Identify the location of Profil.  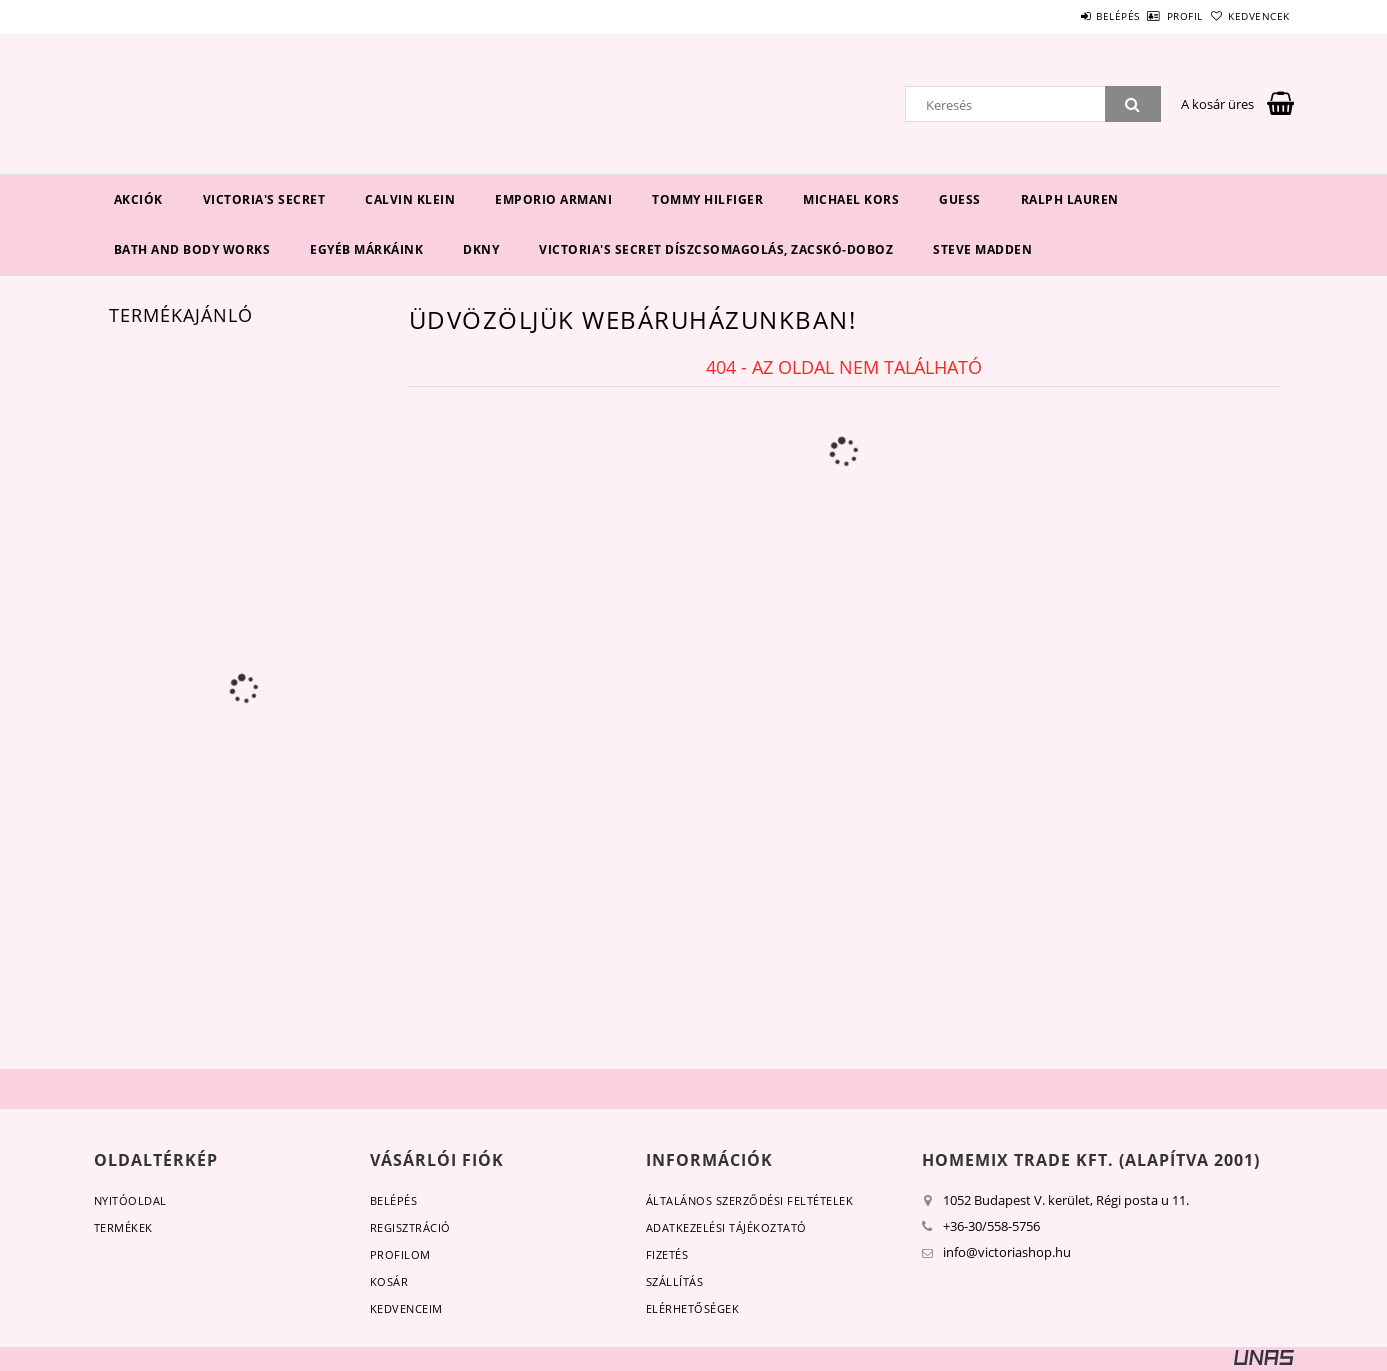
(1152, 16).